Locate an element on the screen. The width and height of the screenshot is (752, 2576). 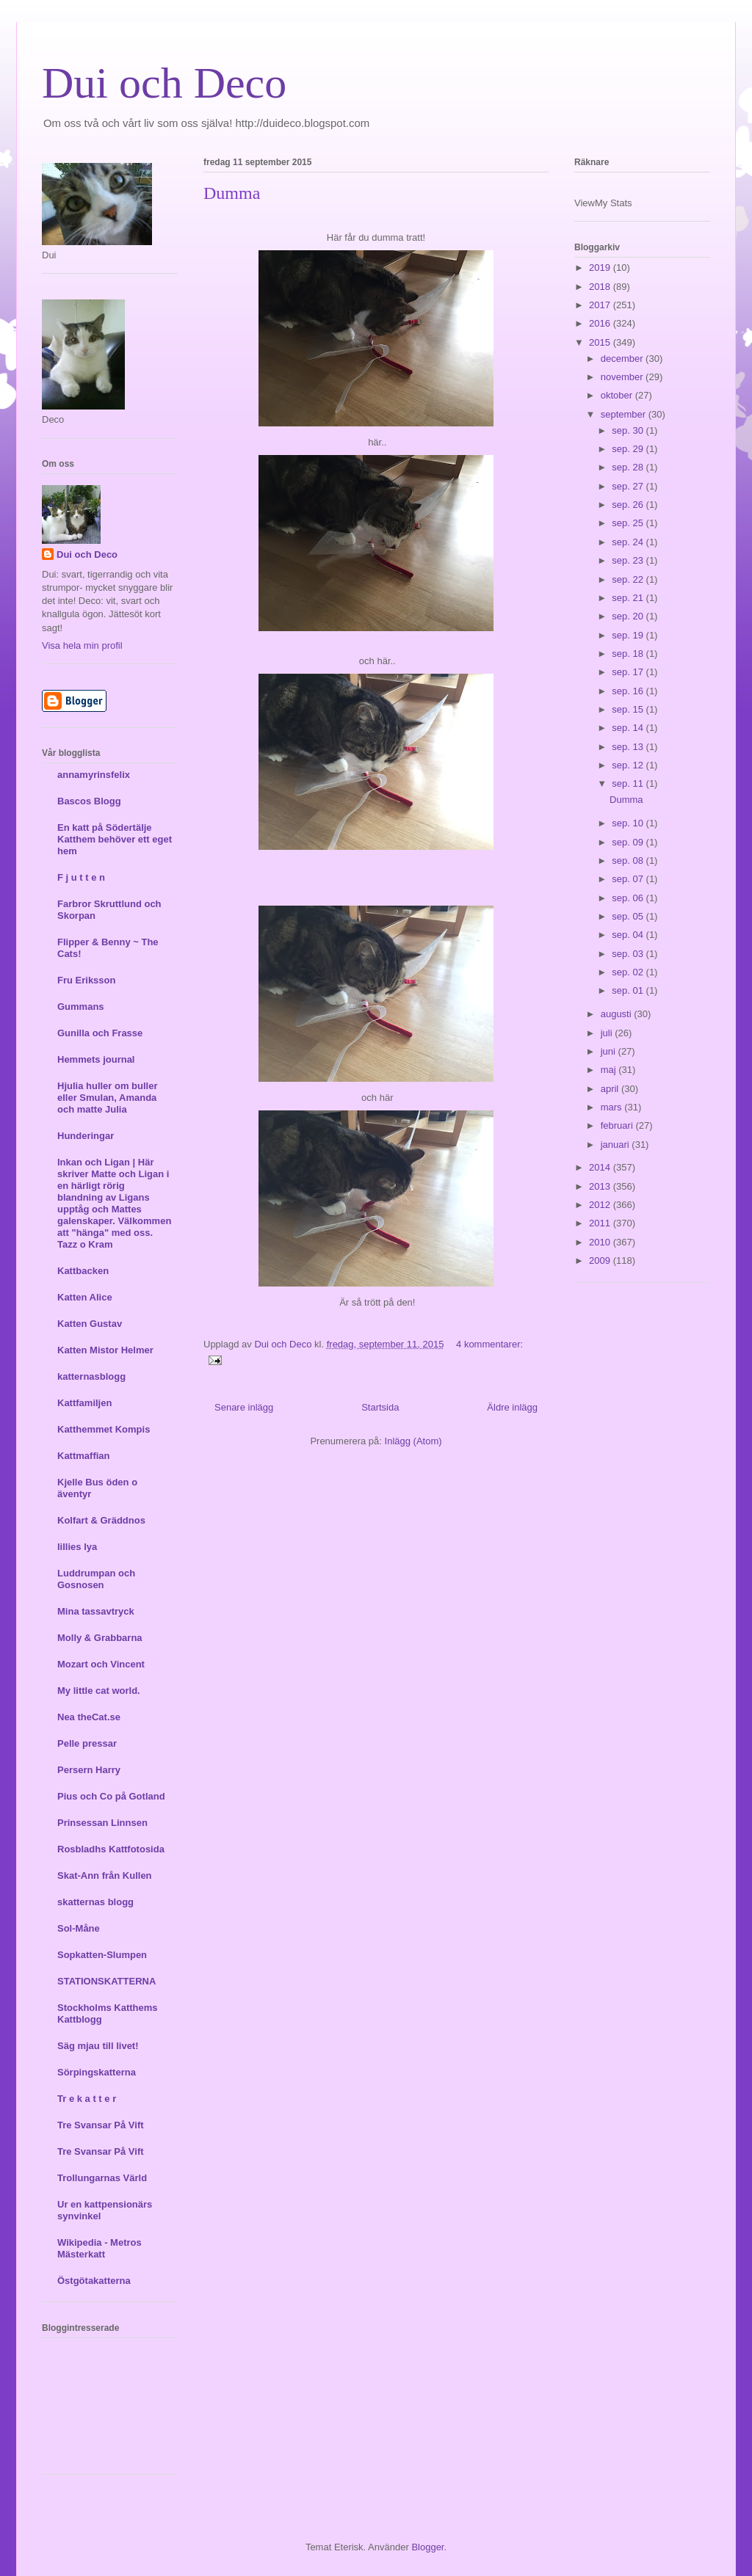
4 kommentarer: is located at coordinates (489, 1344).